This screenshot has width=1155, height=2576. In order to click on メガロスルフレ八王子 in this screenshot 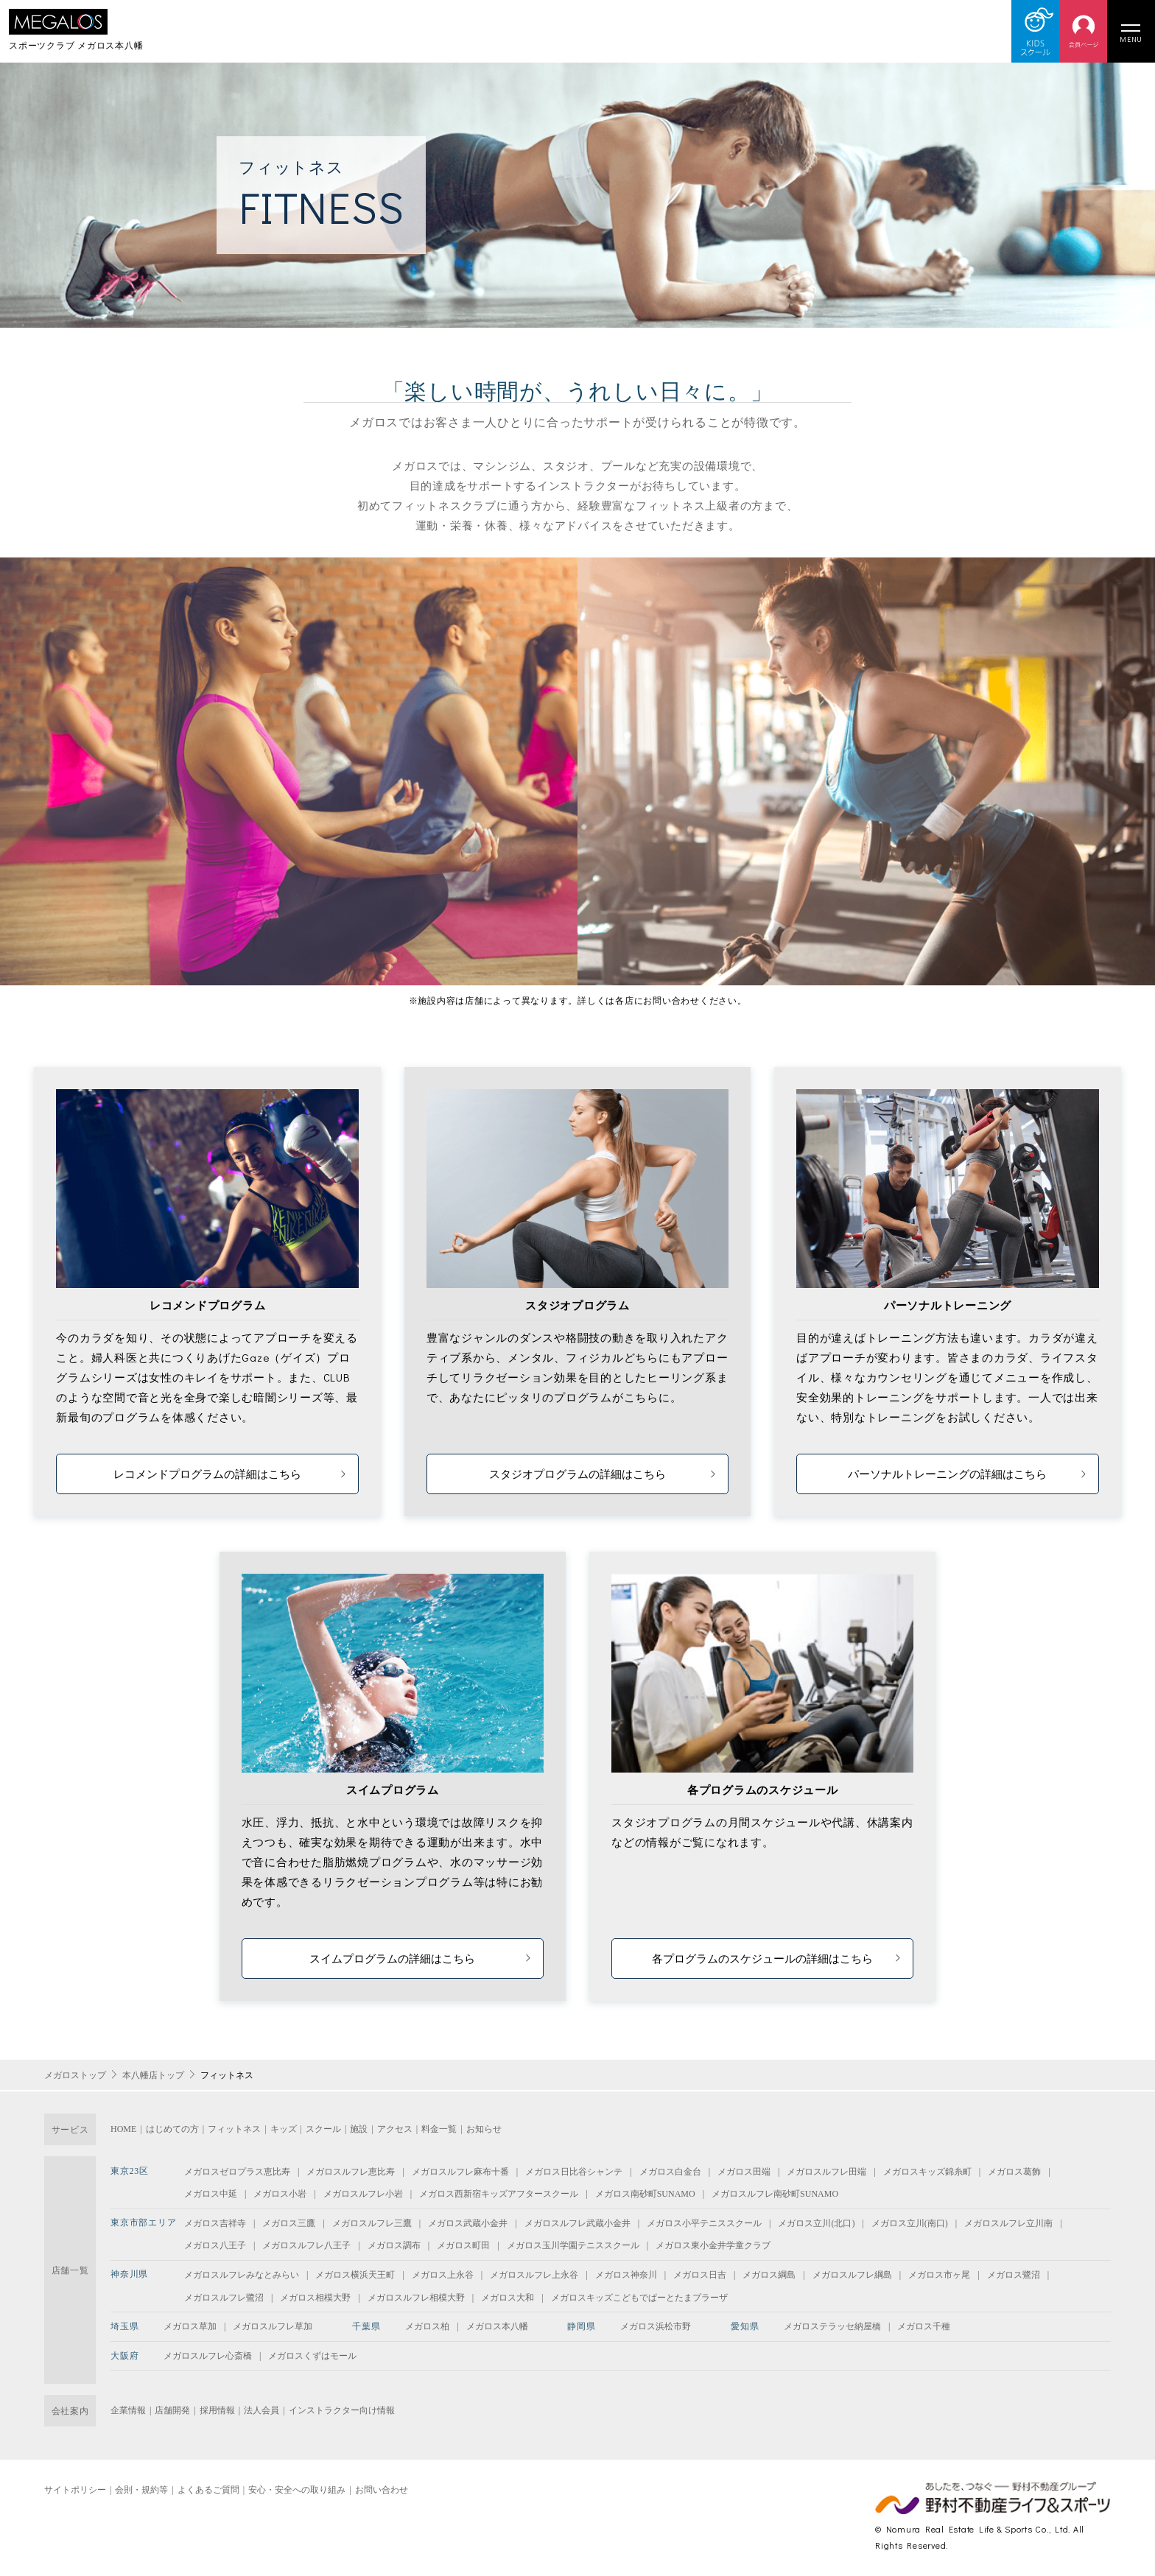, I will do `click(306, 2245)`.